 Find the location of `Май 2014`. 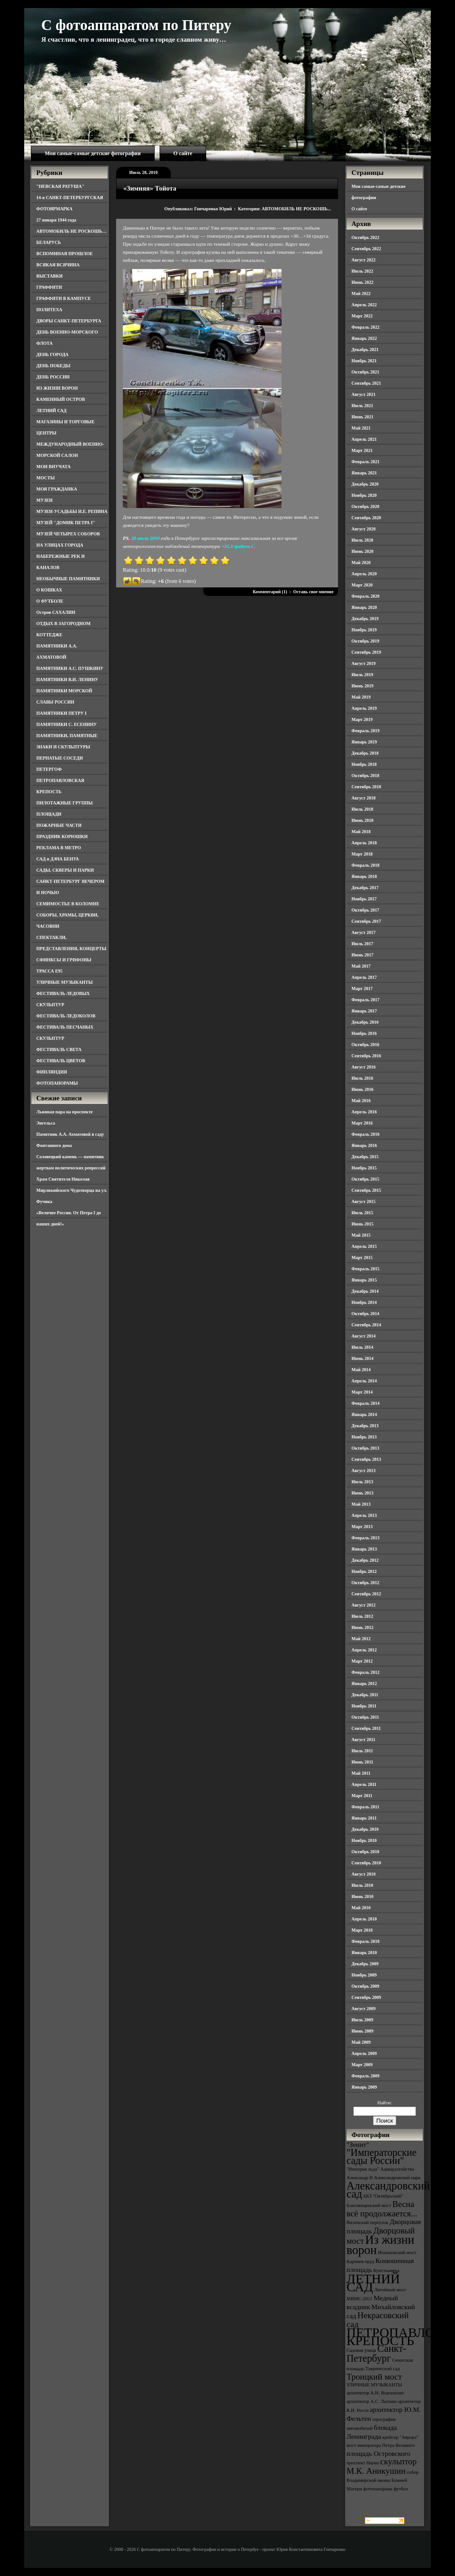

Май 2014 is located at coordinates (361, 1369).